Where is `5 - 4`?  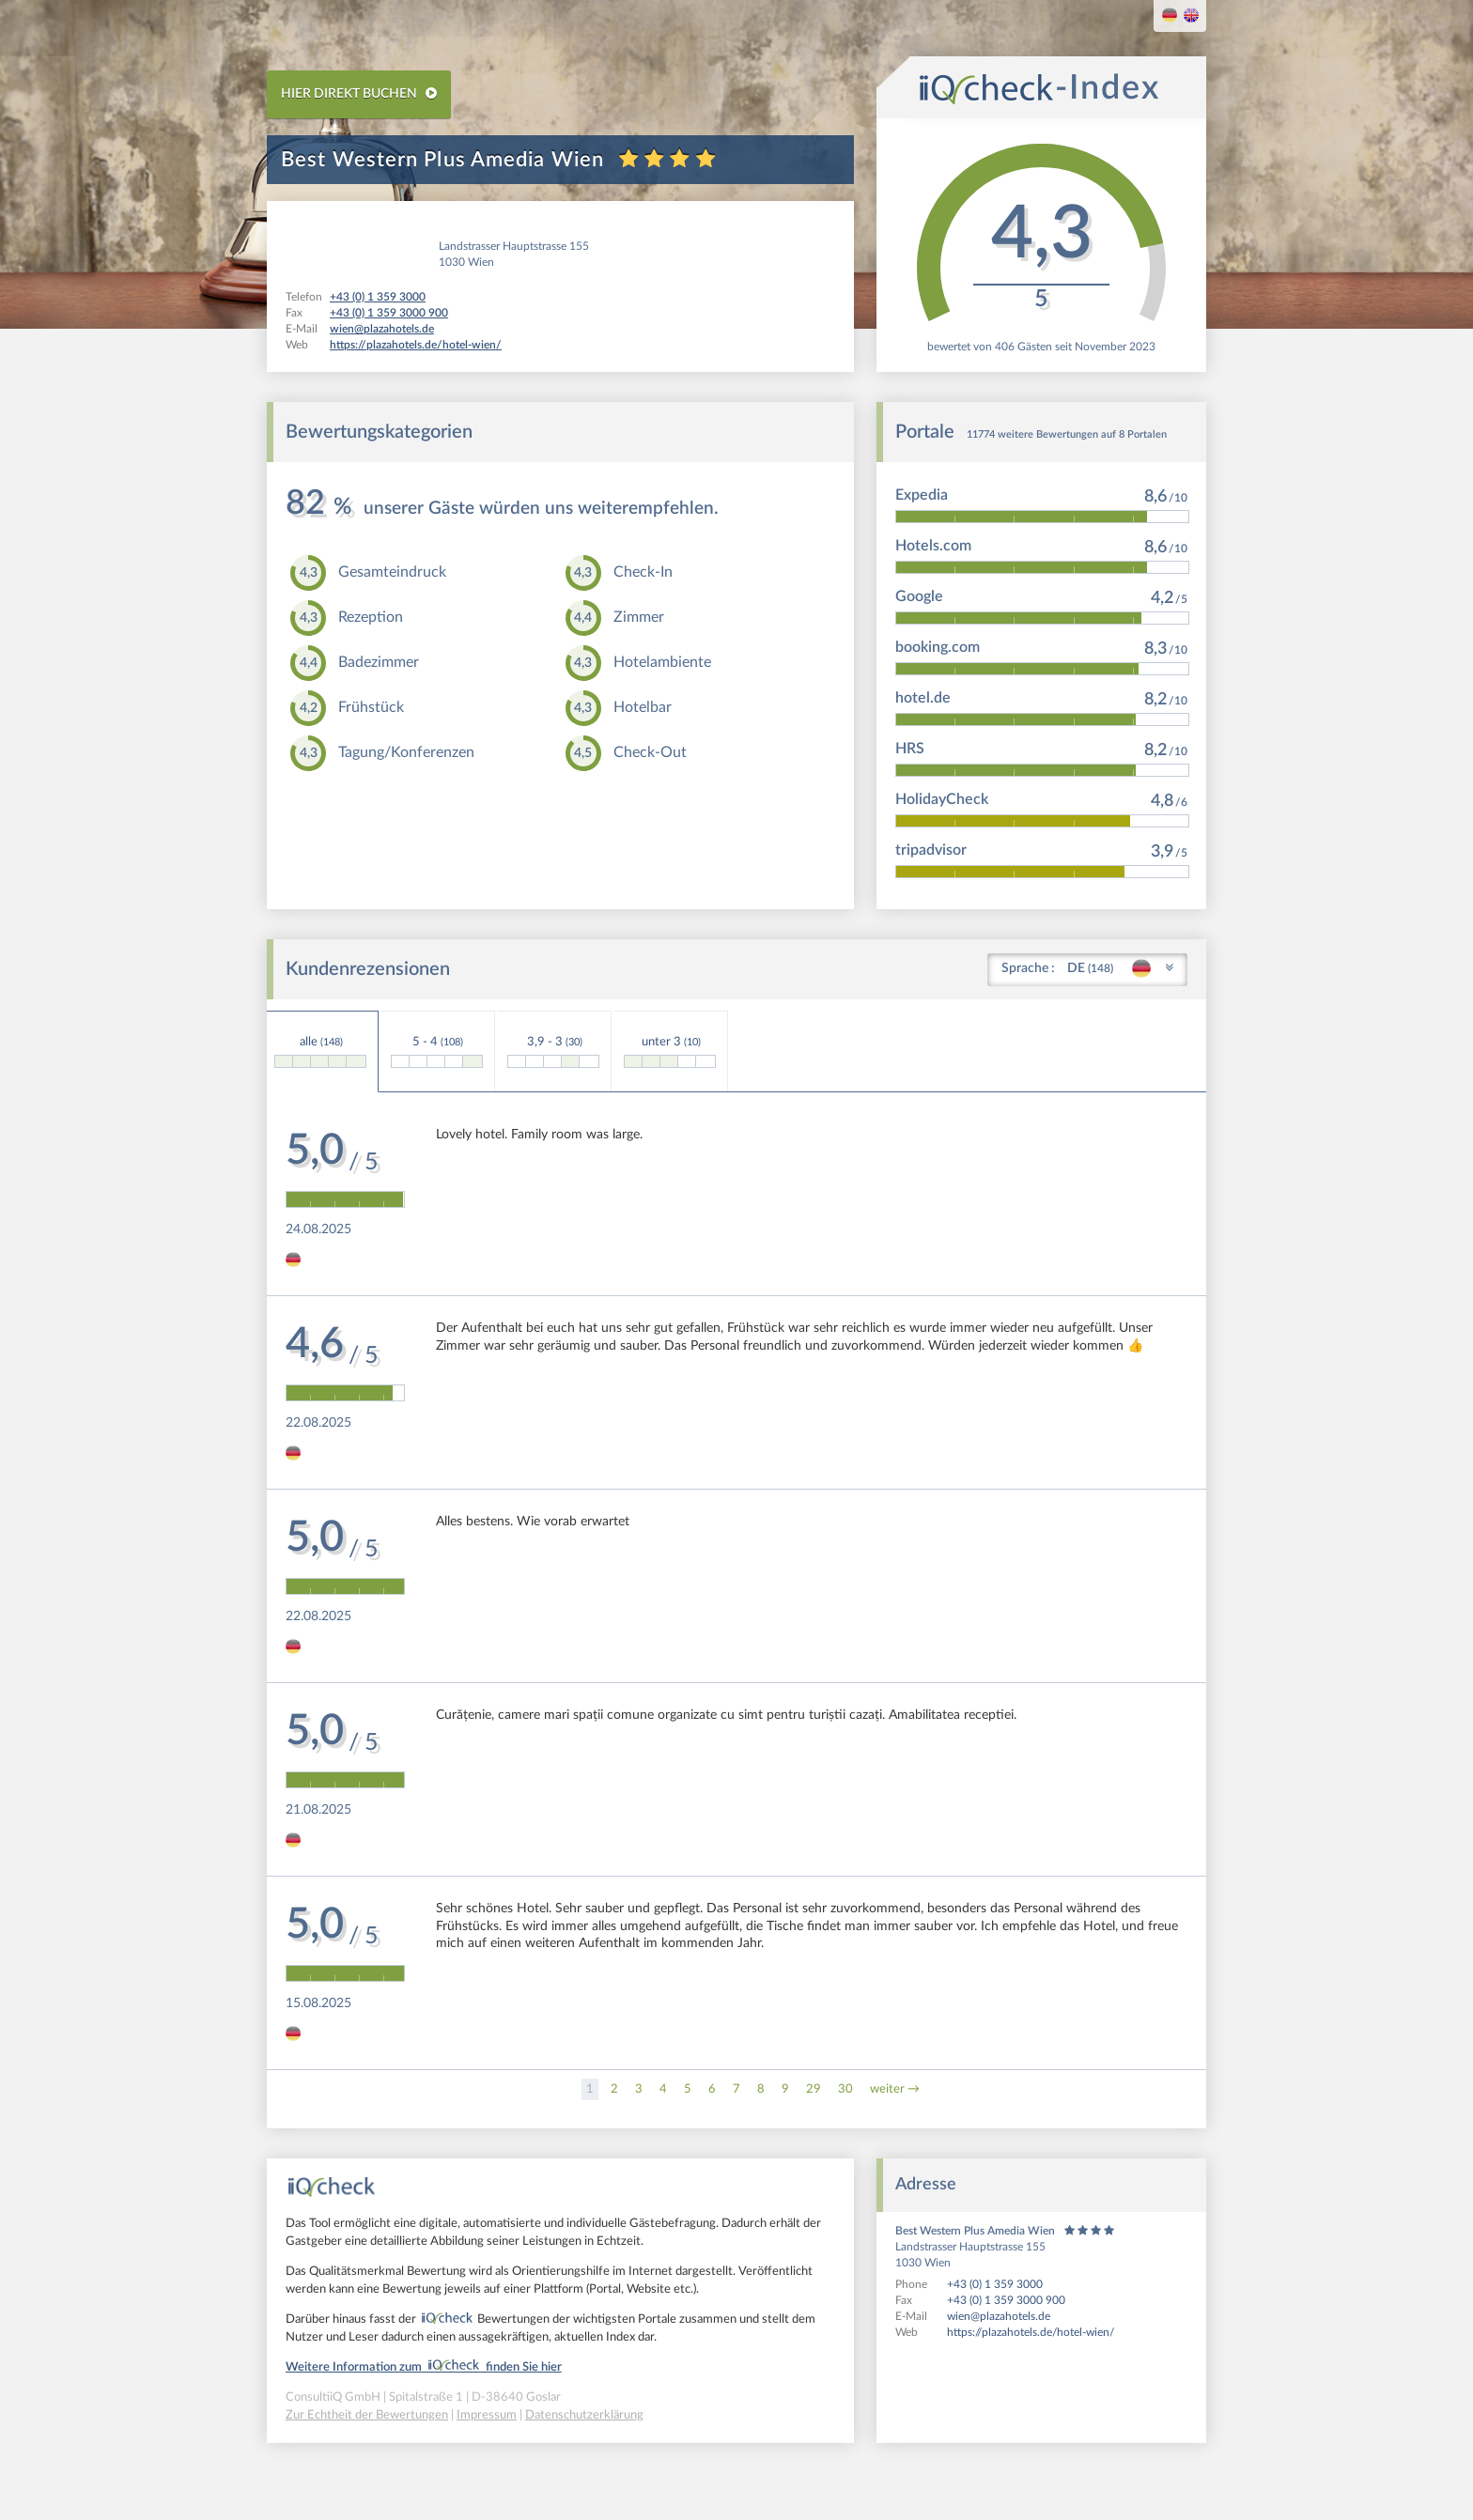
5 - 4 is located at coordinates (437, 1052).